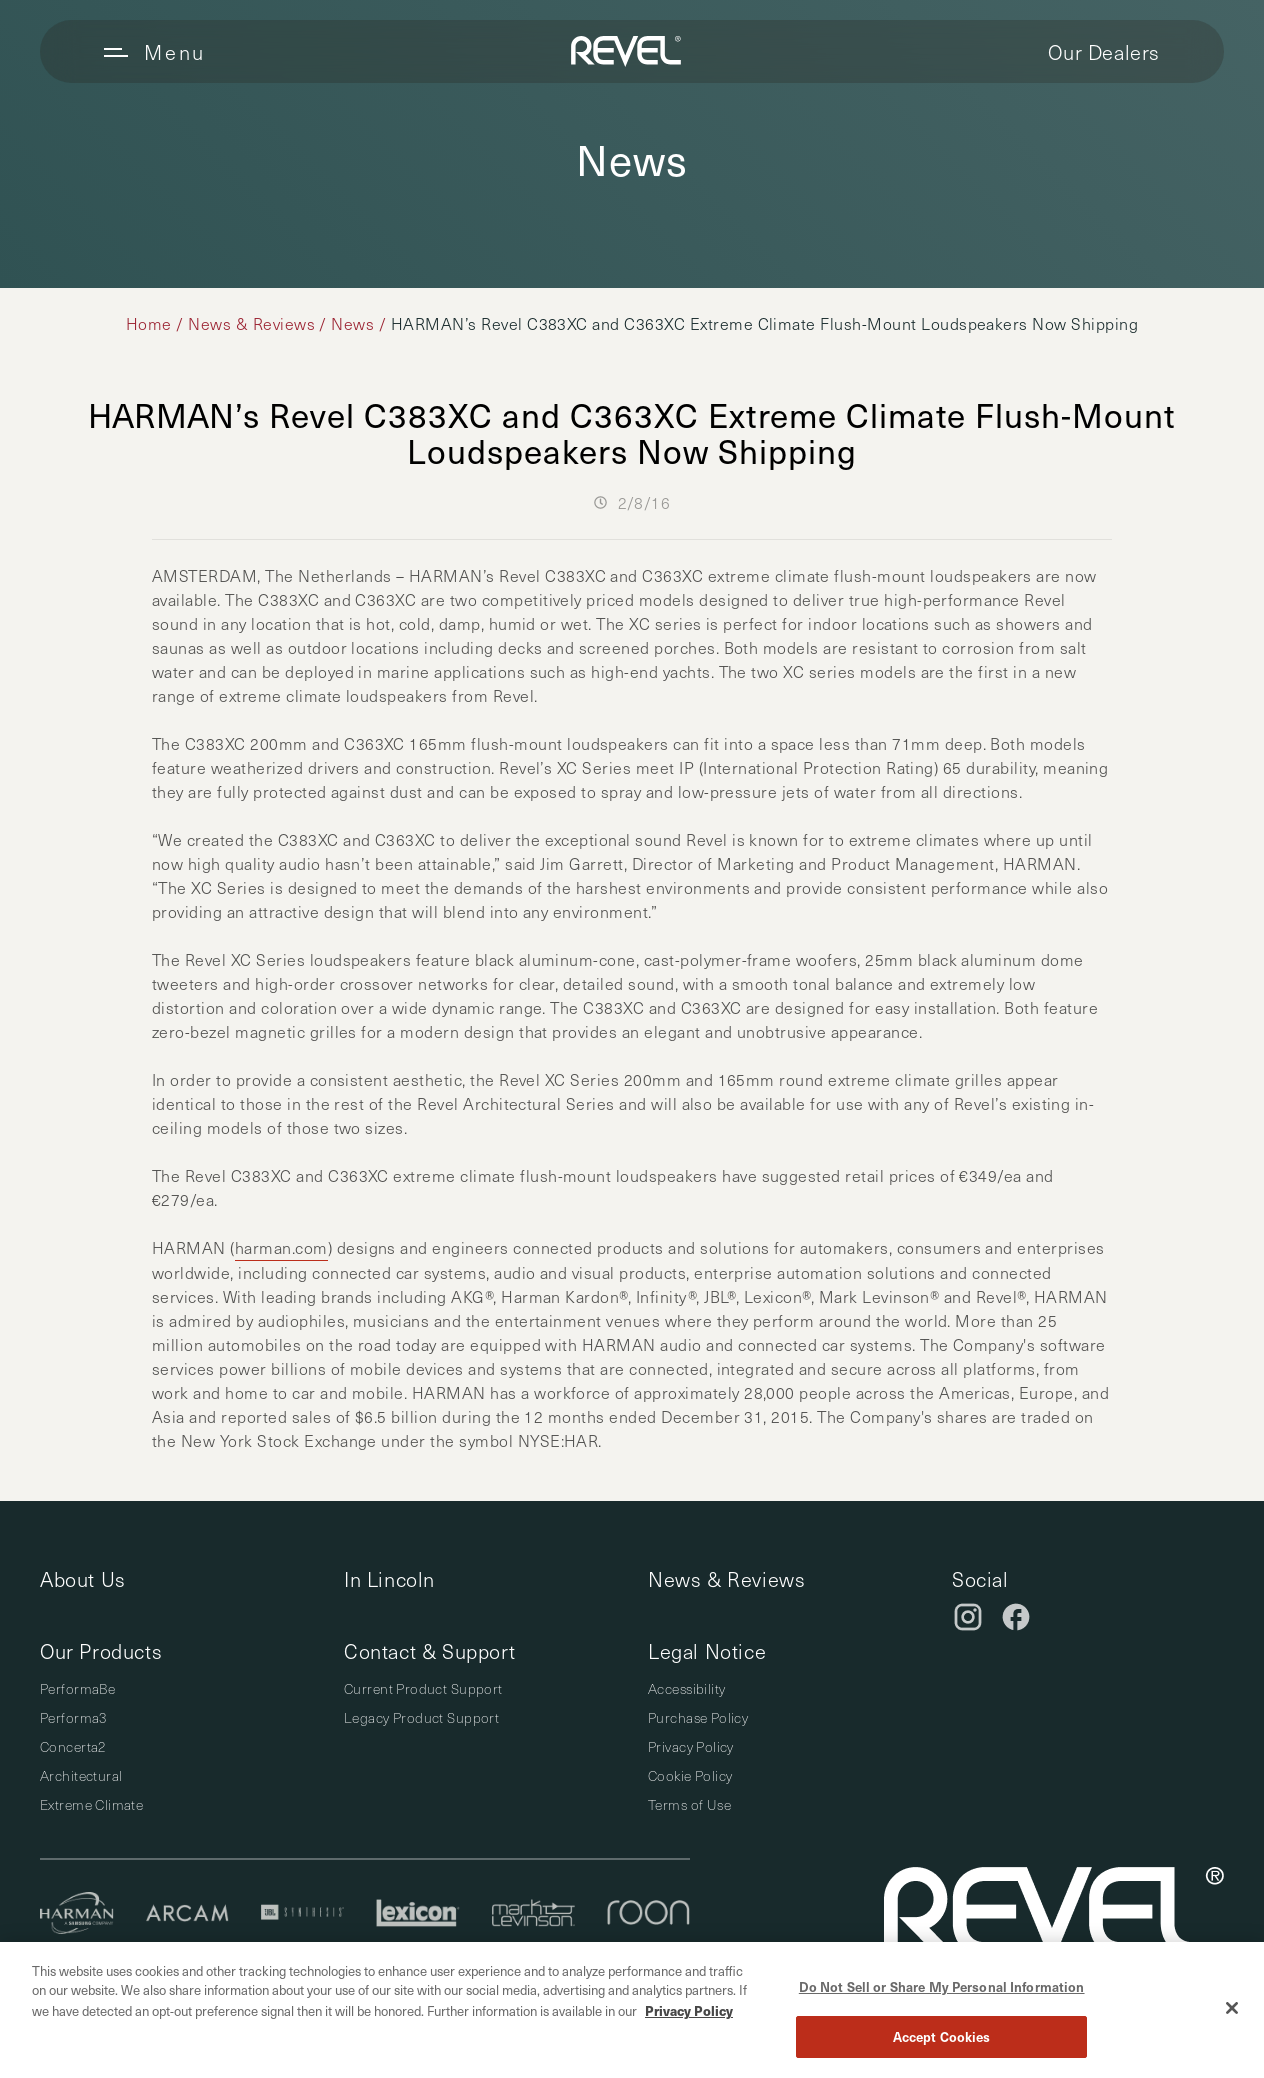 This screenshot has height=2078, width=1264. I want to click on News, so click(352, 323).